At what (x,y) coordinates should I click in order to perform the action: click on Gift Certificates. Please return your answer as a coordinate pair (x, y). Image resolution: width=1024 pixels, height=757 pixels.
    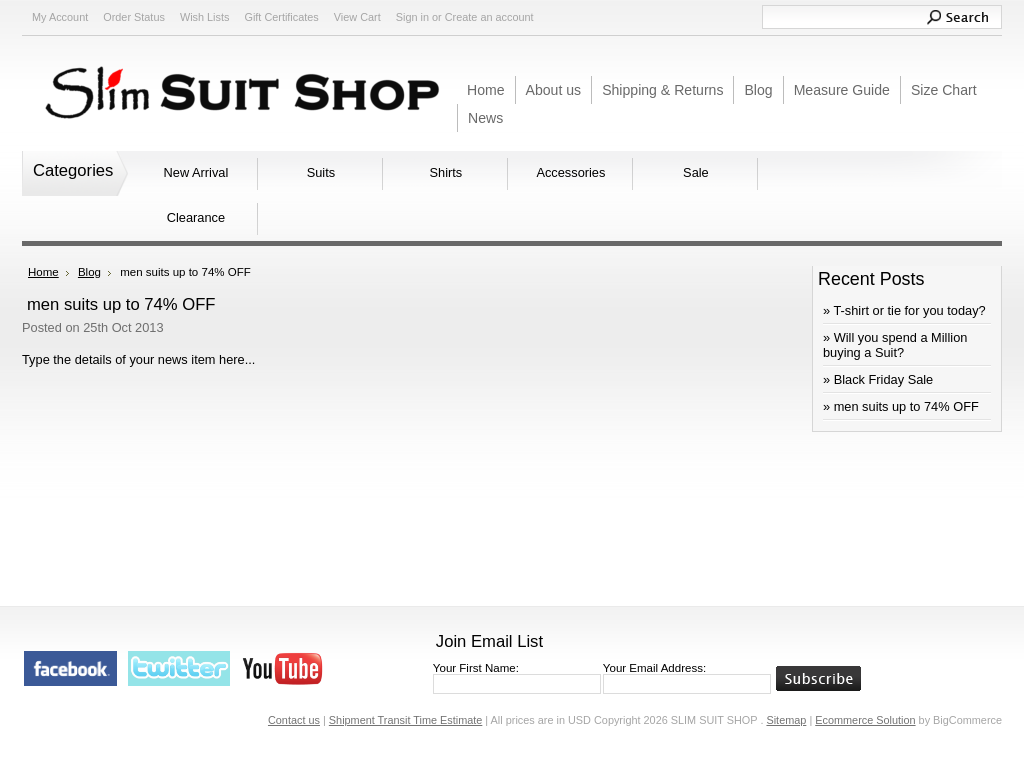
    Looking at the image, I should click on (281, 17).